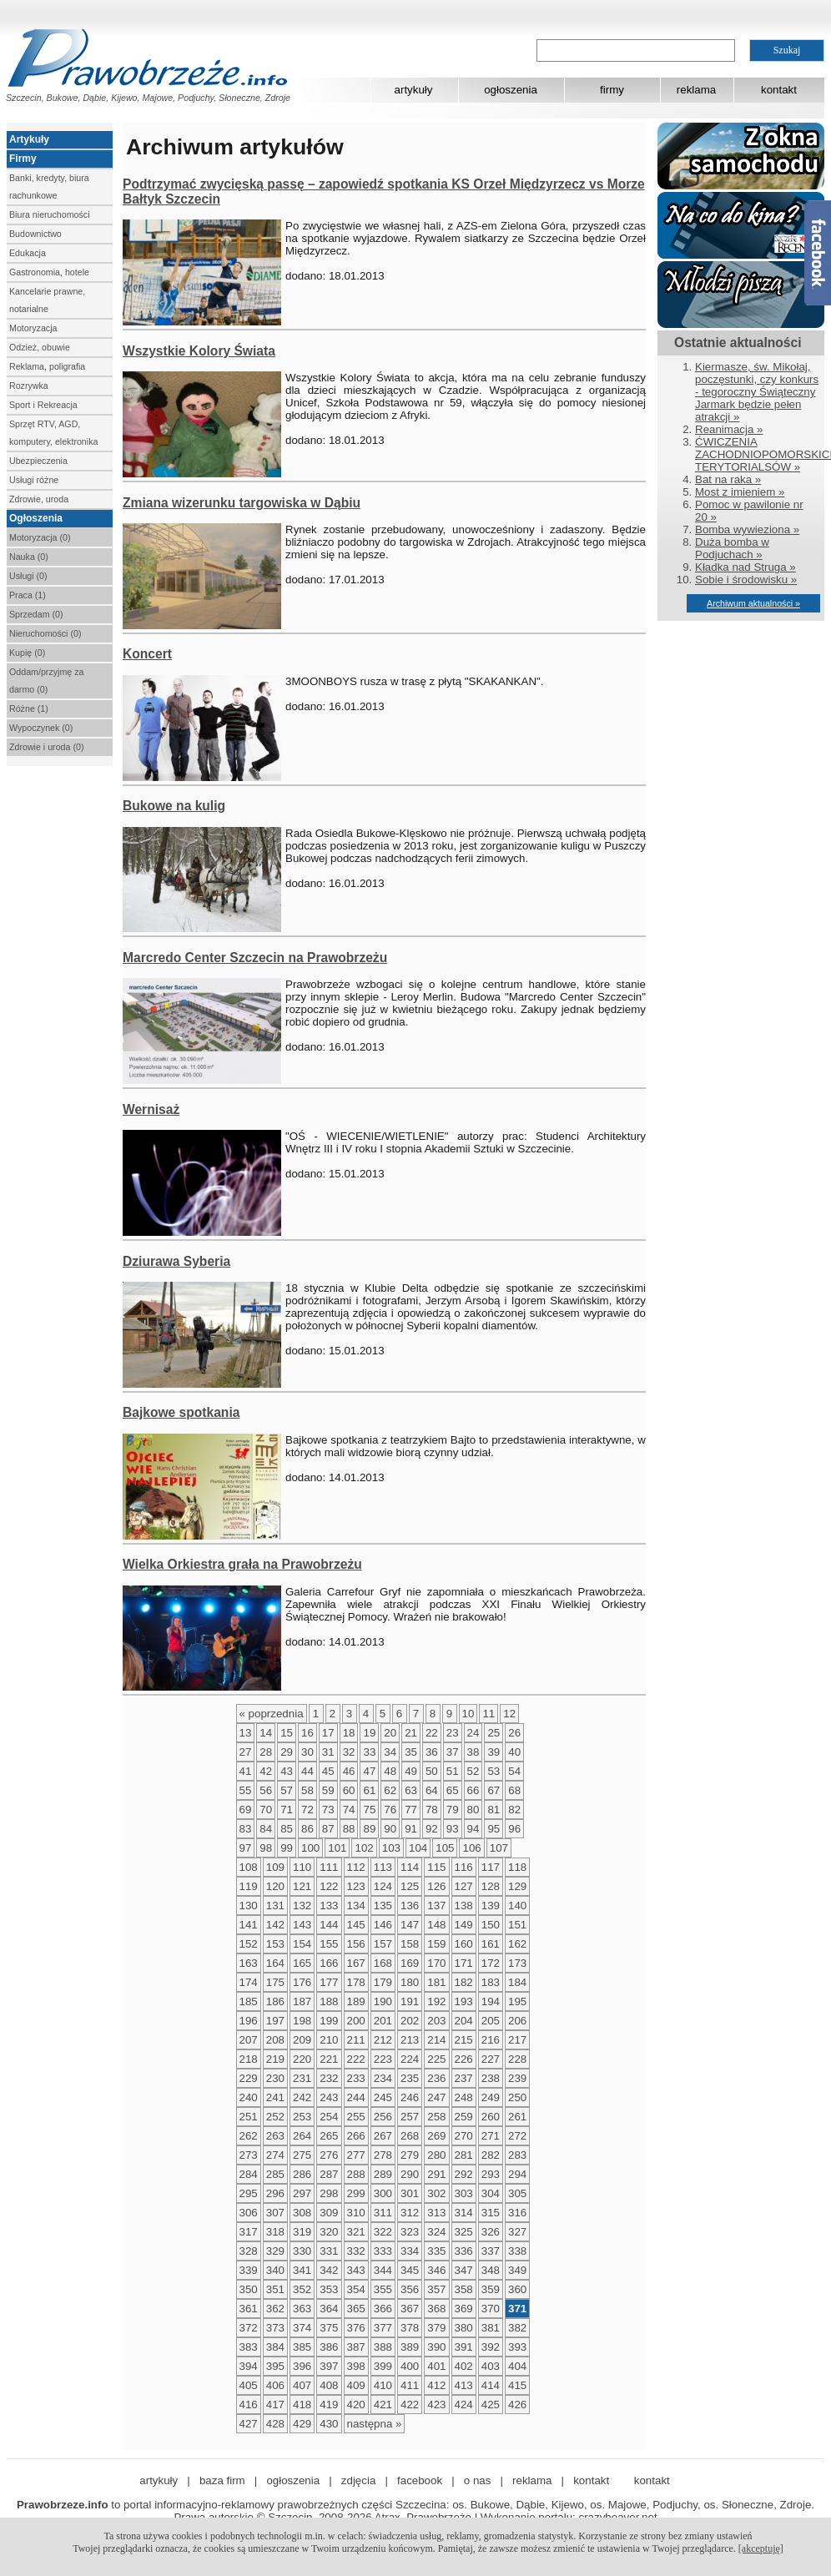  What do you see at coordinates (493, 1752) in the screenshot?
I see `39` at bounding box center [493, 1752].